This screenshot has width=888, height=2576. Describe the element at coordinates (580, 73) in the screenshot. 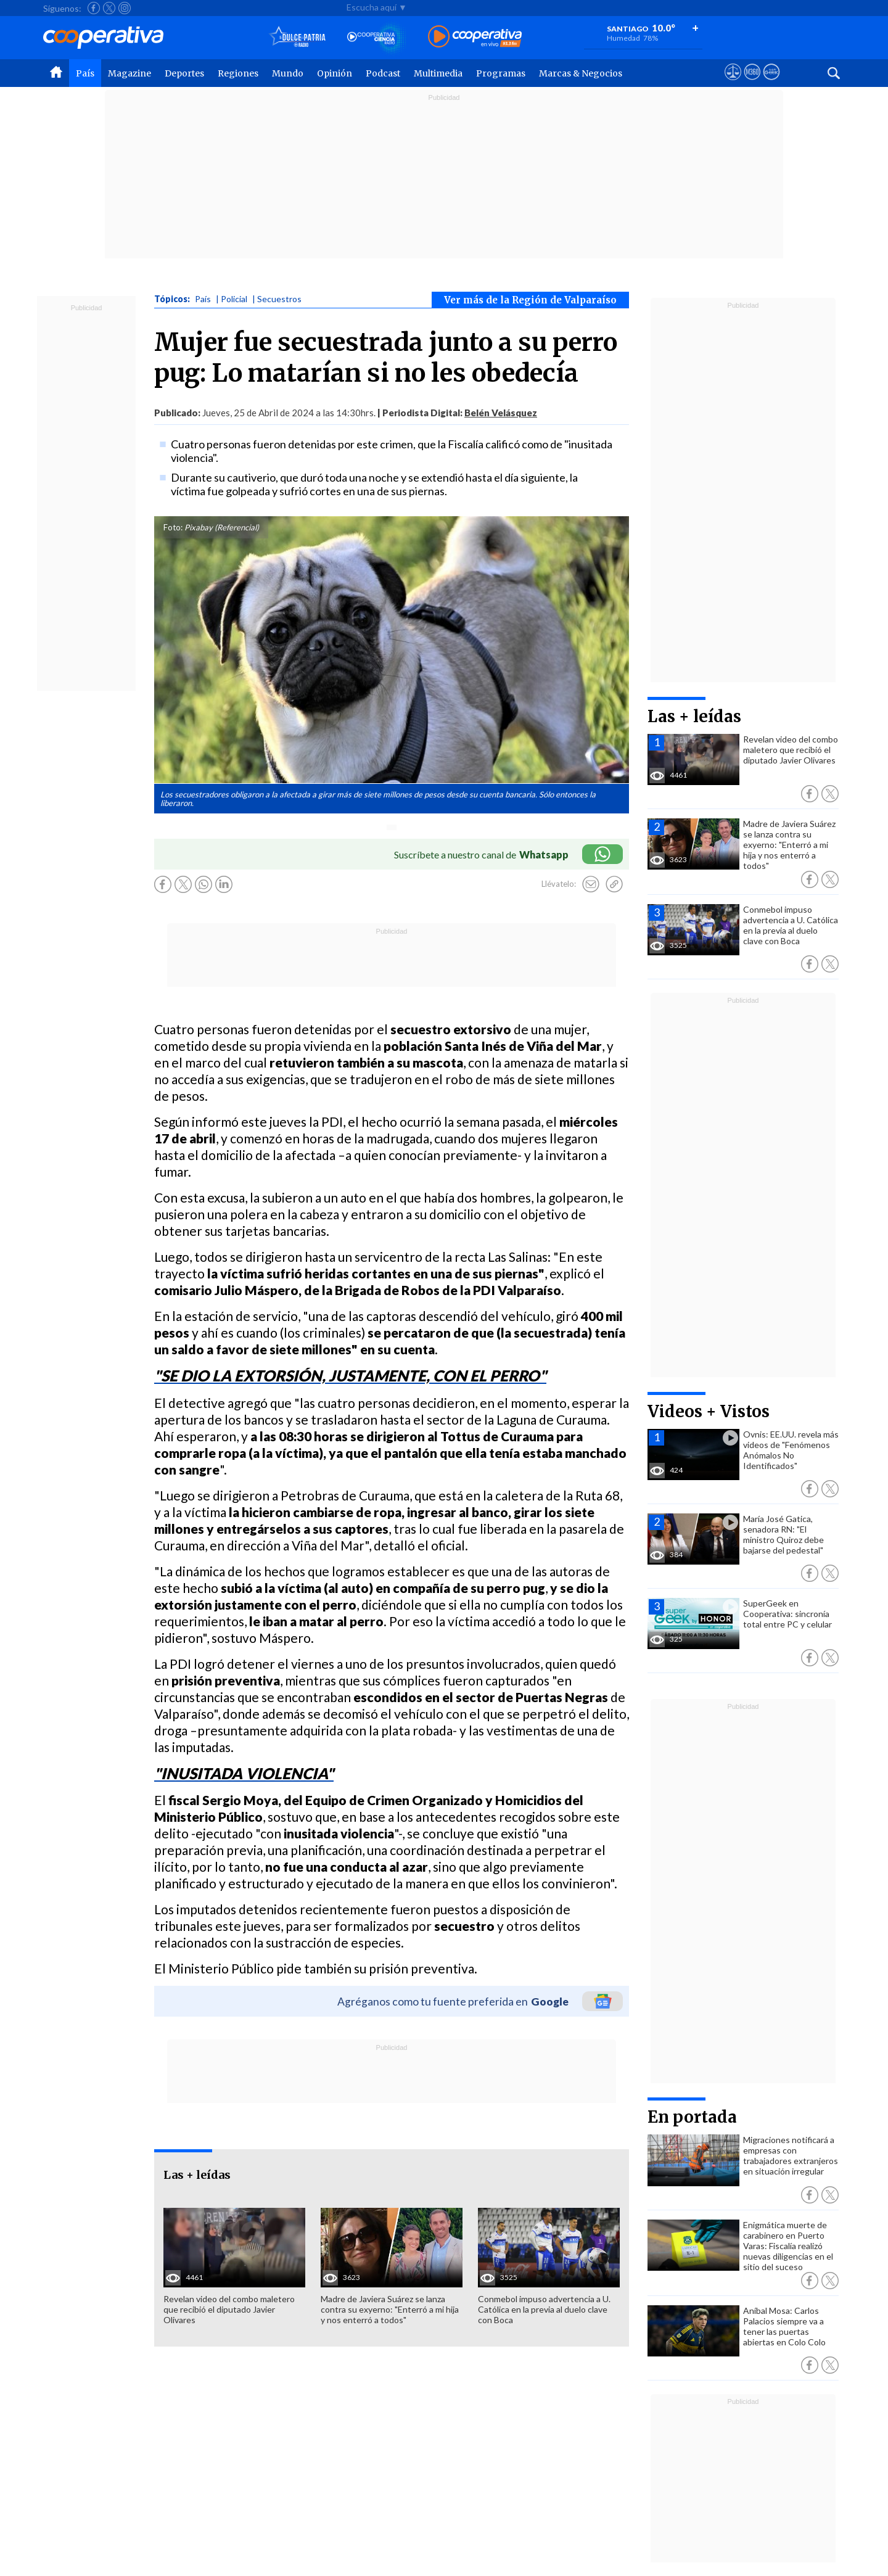

I see `Marcas & Negocios` at that location.